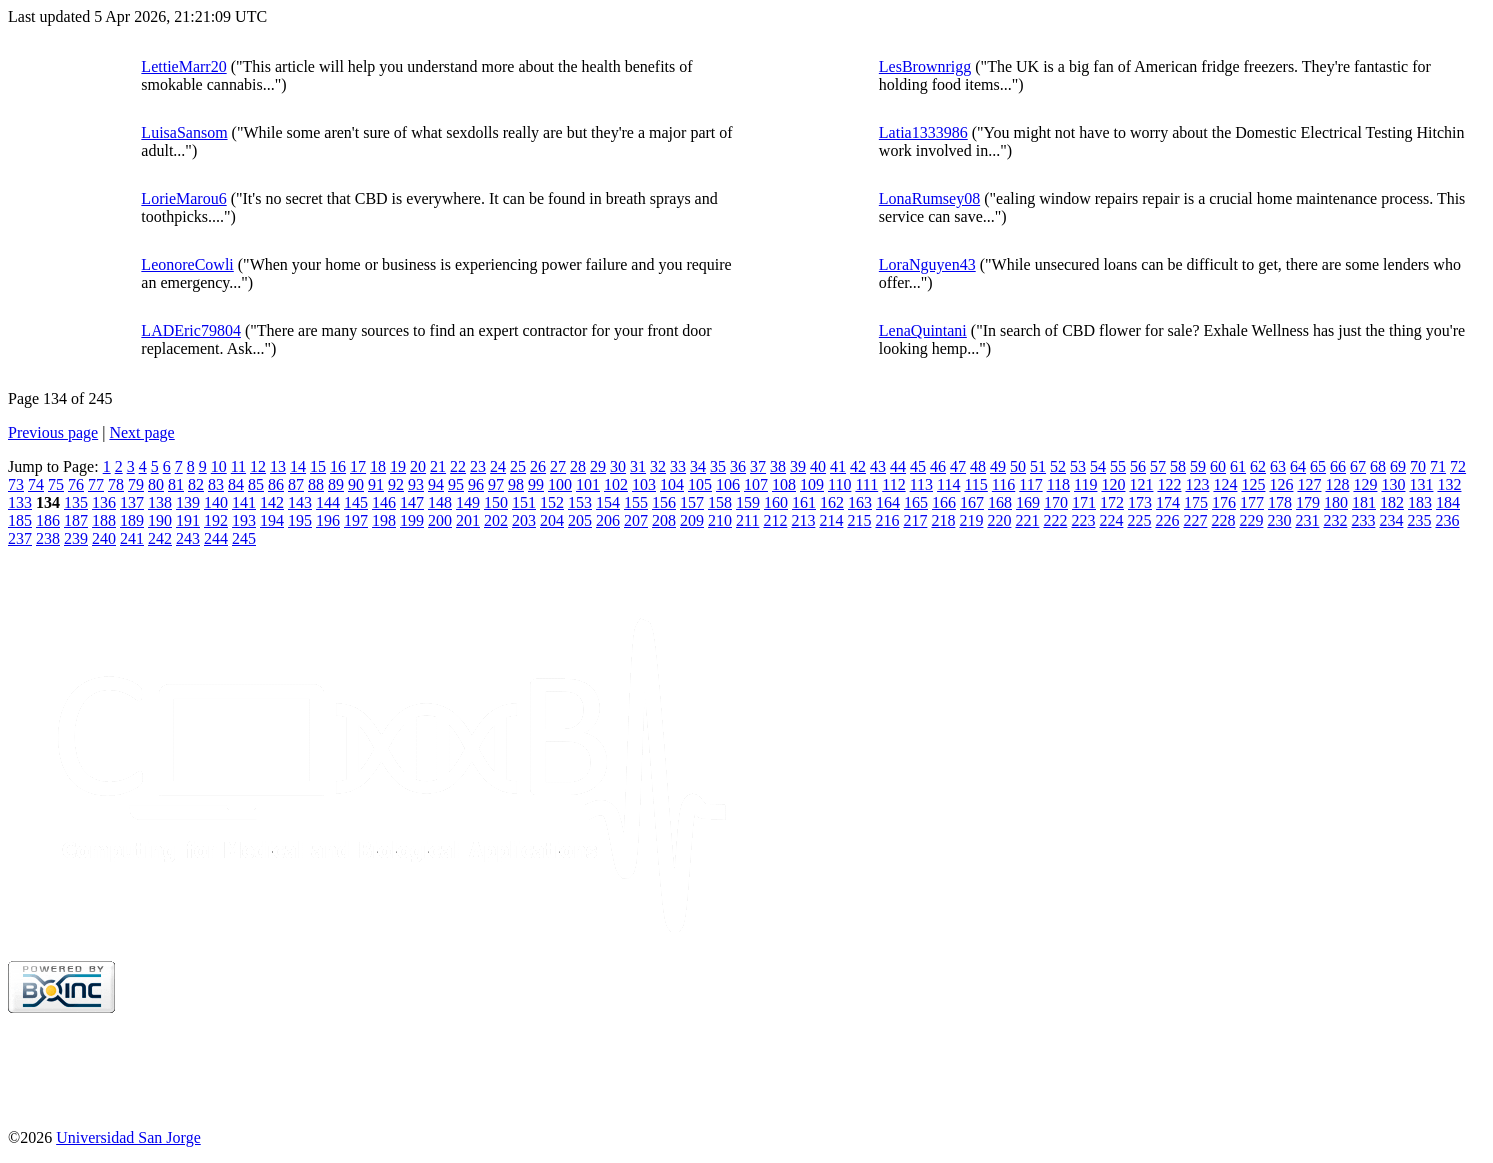  What do you see at coordinates (1058, 484) in the screenshot?
I see `118` at bounding box center [1058, 484].